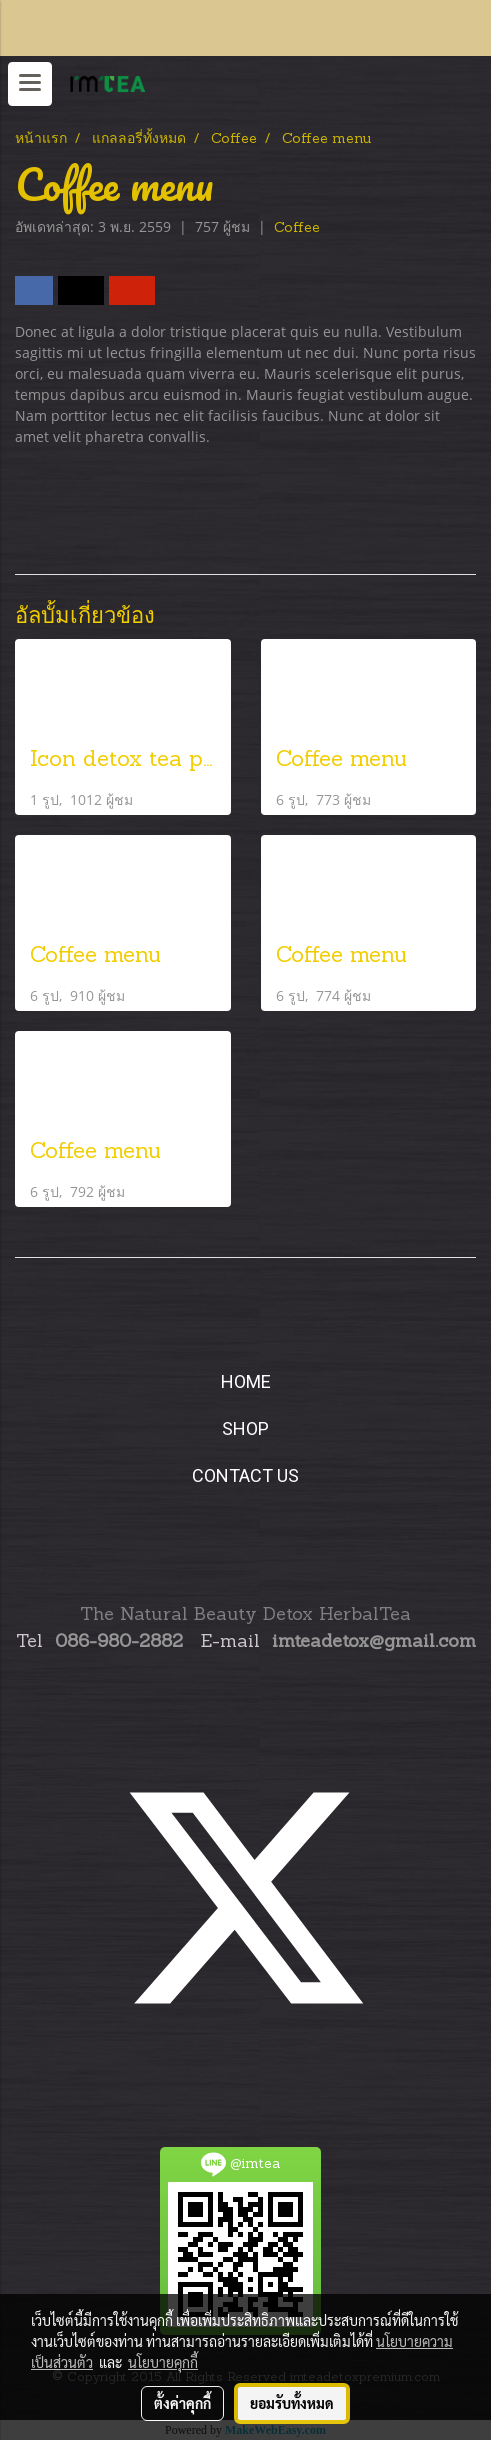 Image resolution: width=491 pixels, height=2440 pixels. What do you see at coordinates (246, 1381) in the screenshot?
I see `HOME` at bounding box center [246, 1381].